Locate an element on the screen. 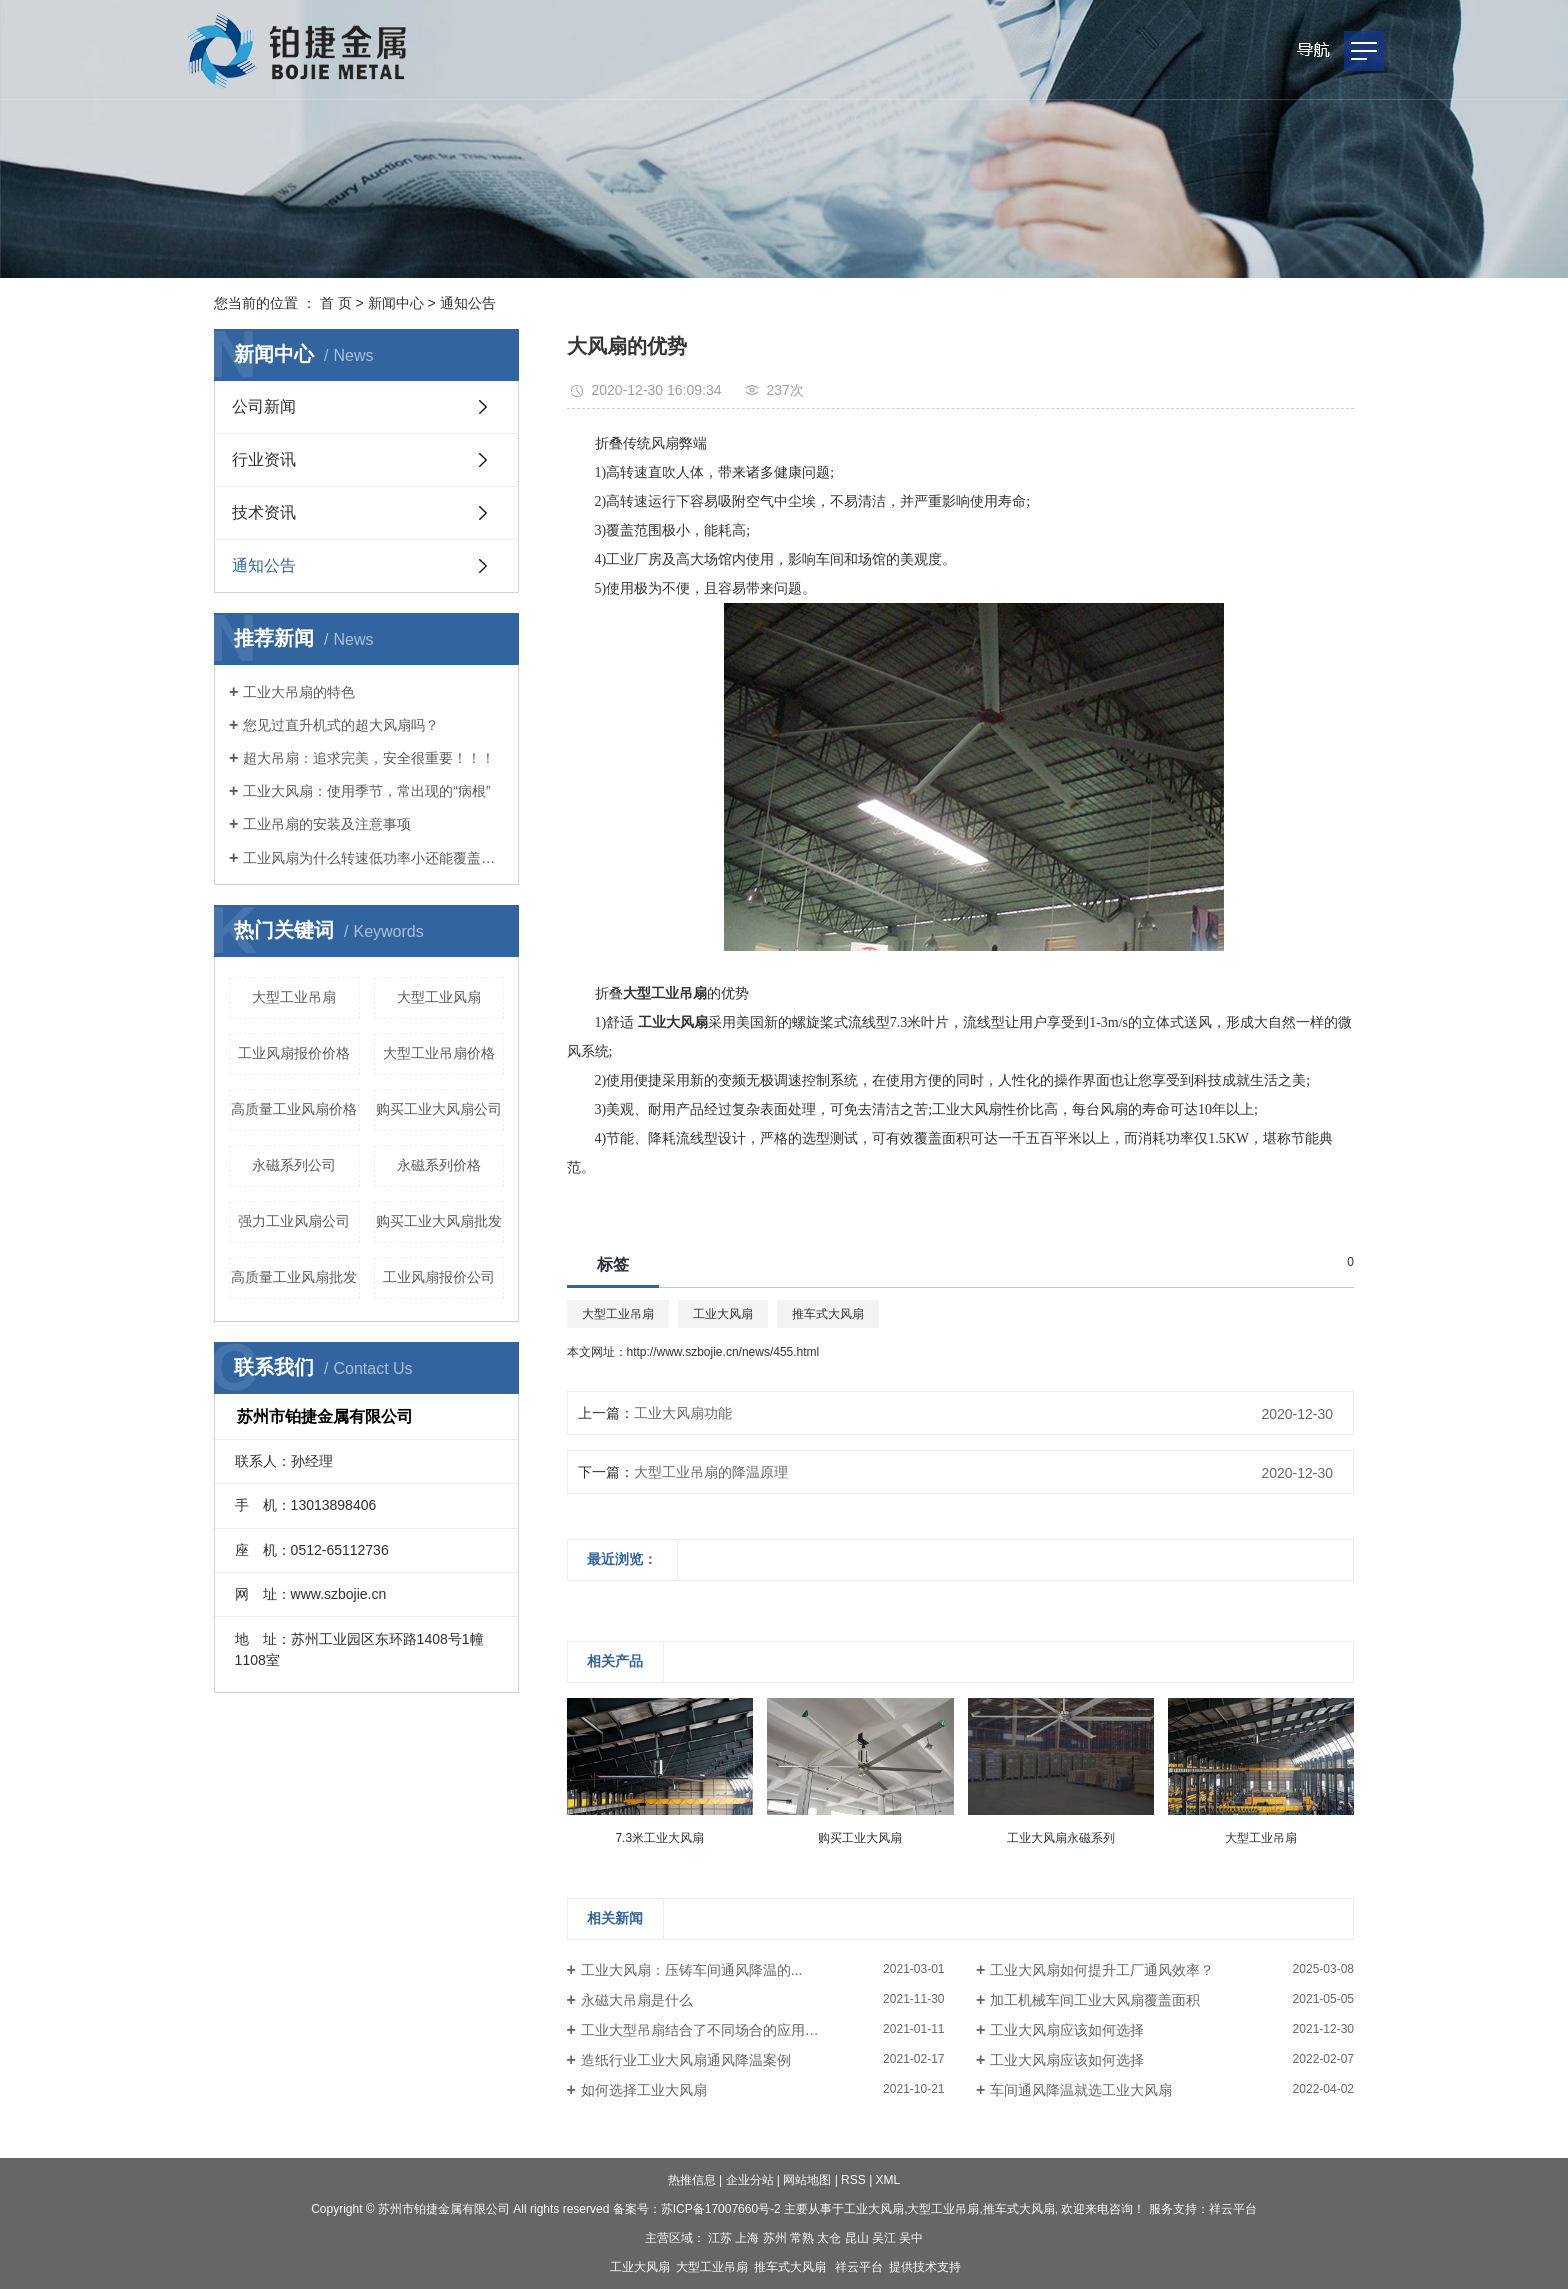 The image size is (1568, 2289). 大型工业吊扇 is located at coordinates (294, 997).